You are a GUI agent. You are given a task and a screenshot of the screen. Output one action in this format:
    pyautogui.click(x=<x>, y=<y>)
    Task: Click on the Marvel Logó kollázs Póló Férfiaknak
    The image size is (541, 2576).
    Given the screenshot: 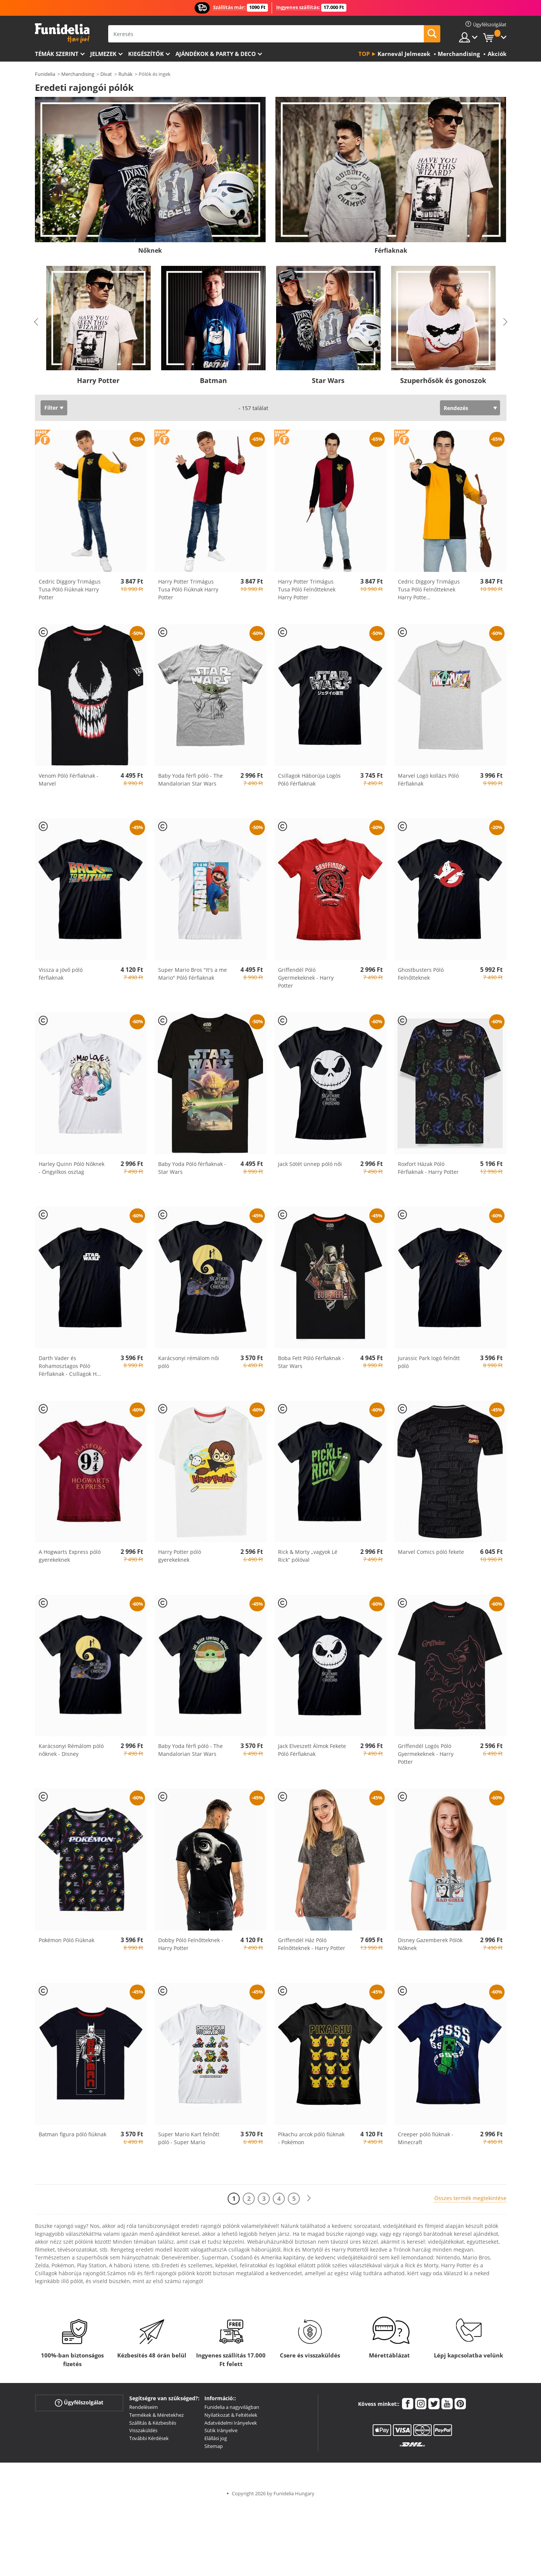 What is the action you would take?
    pyautogui.click(x=428, y=779)
    